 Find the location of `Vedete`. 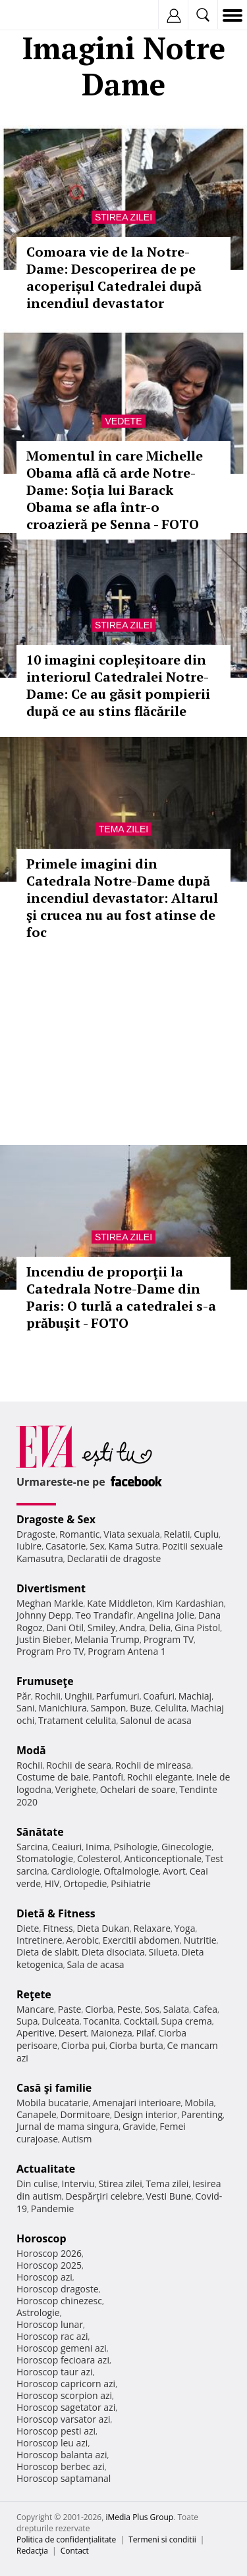

Vedete is located at coordinates (123, 421).